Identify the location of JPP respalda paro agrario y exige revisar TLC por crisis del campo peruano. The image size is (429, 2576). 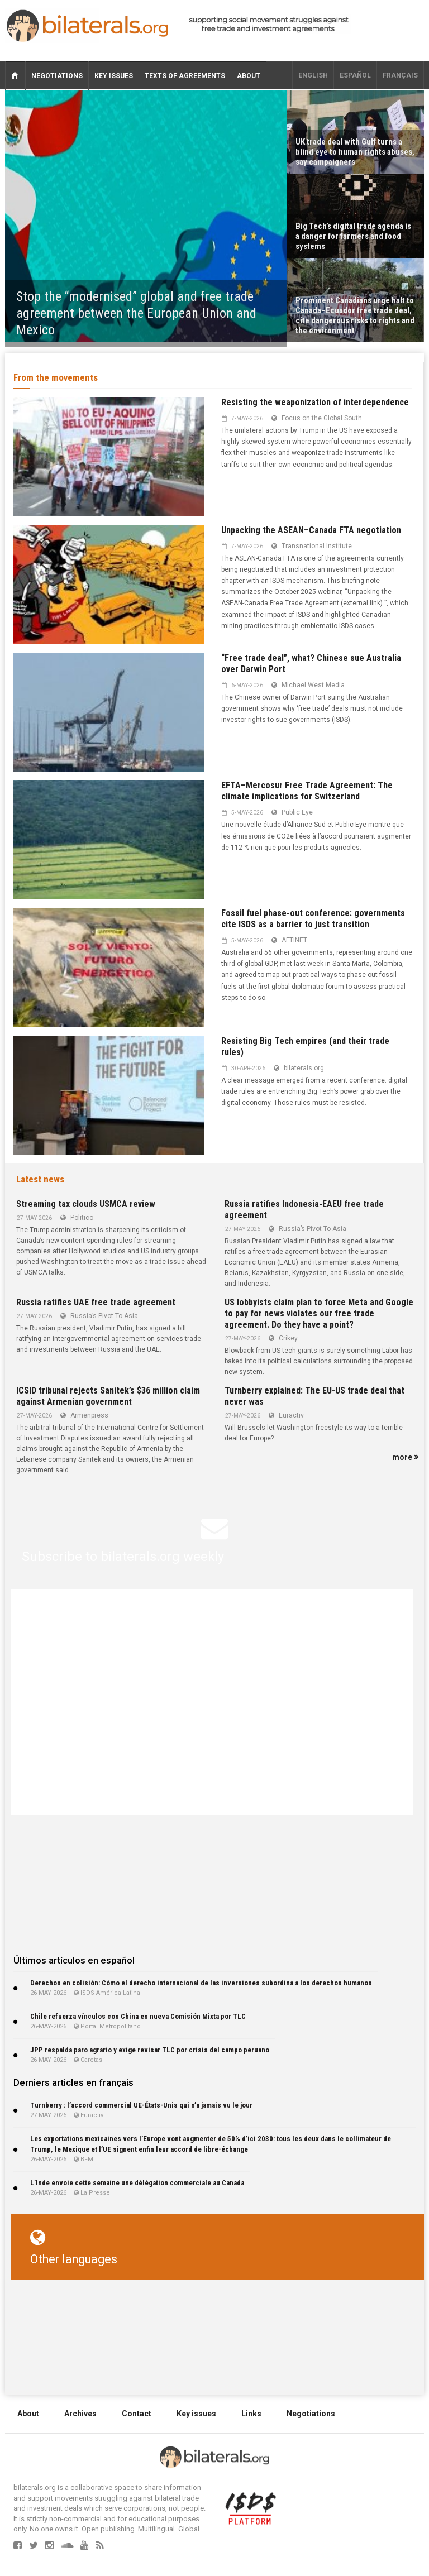
(149, 2050).